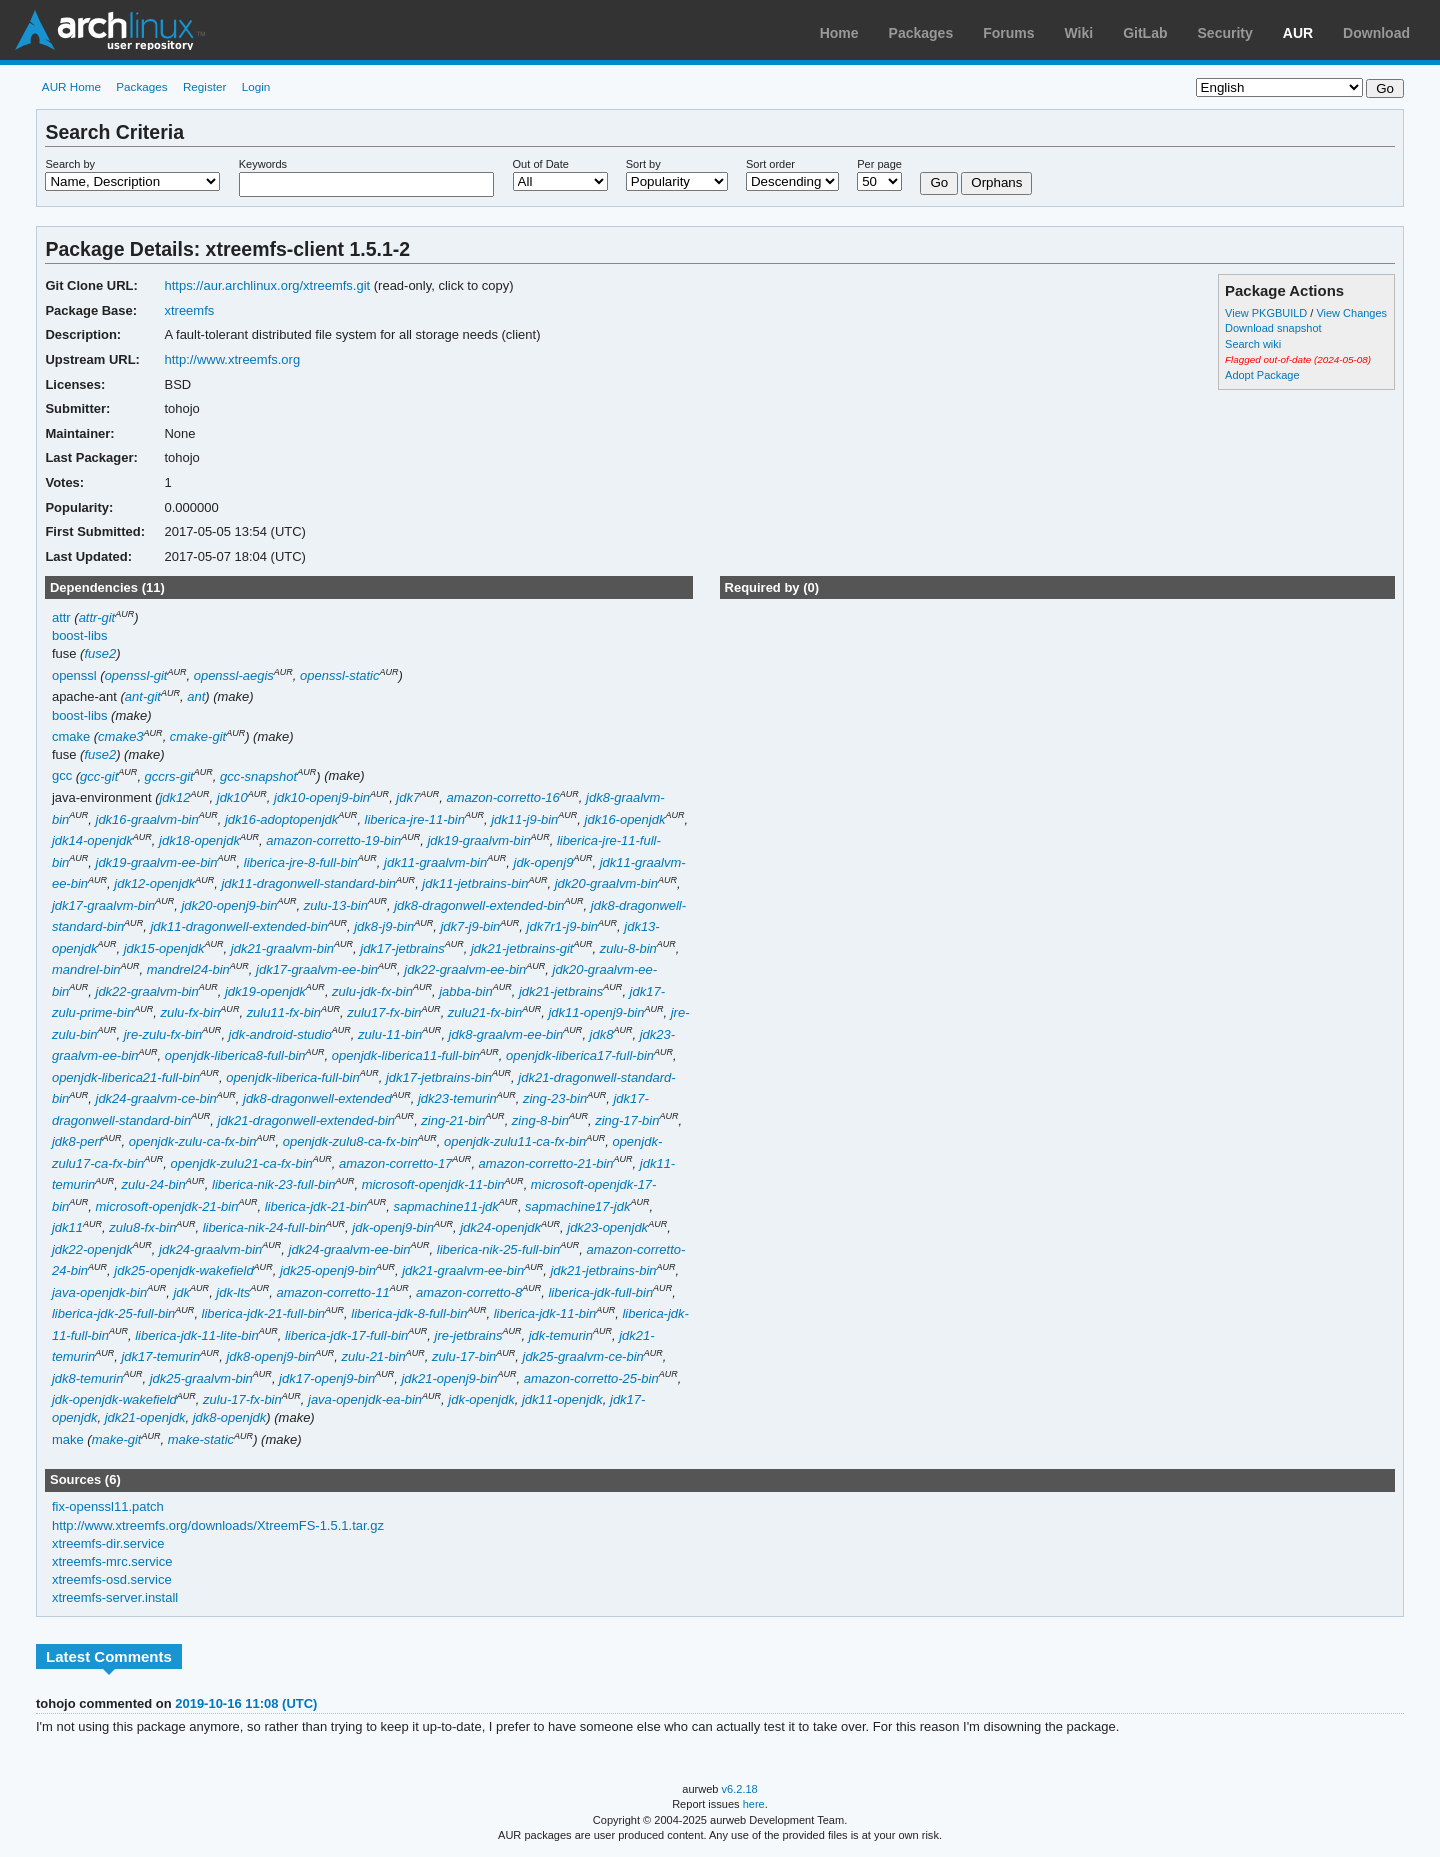  I want to click on xtreemfs-dir.service, so click(108, 1543).